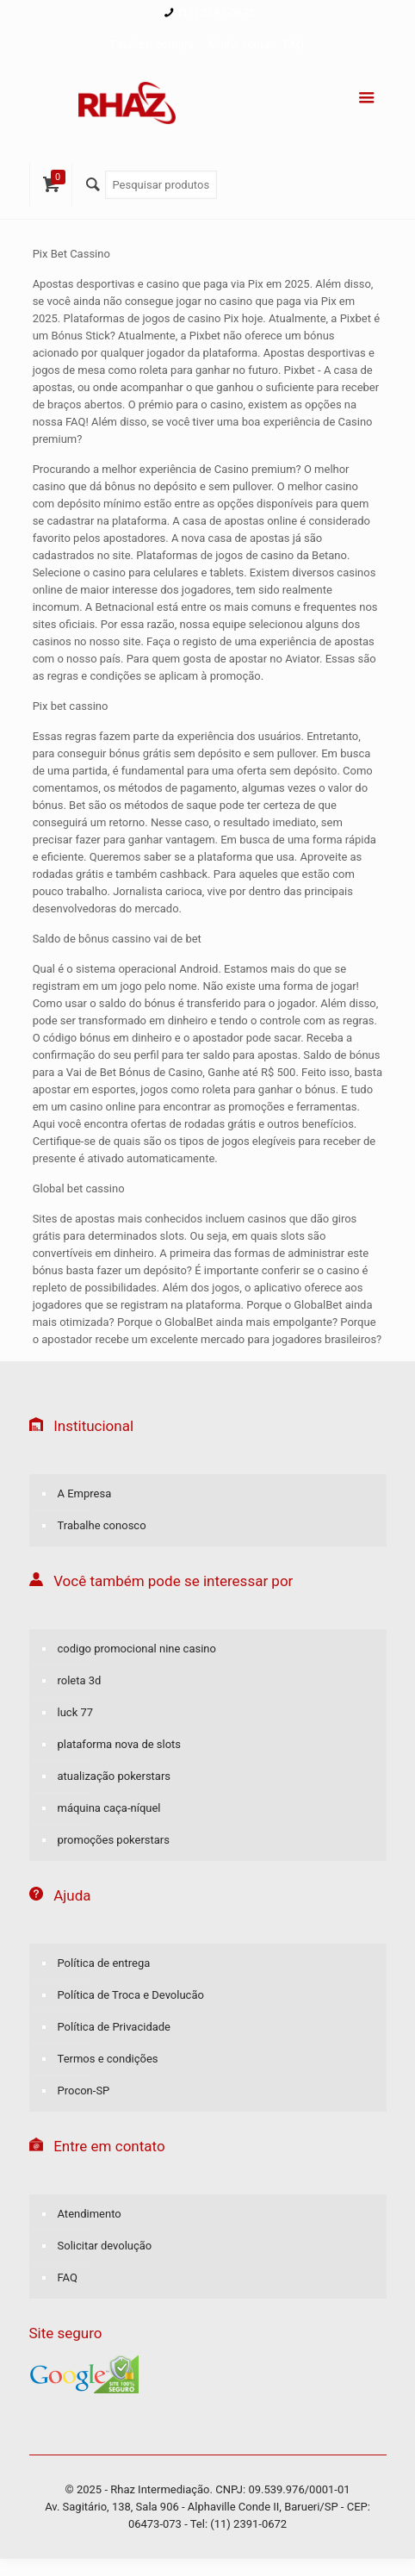 Image resolution: width=415 pixels, height=2576 pixels. I want to click on Política de Troca e Devolucão, so click(131, 1994).